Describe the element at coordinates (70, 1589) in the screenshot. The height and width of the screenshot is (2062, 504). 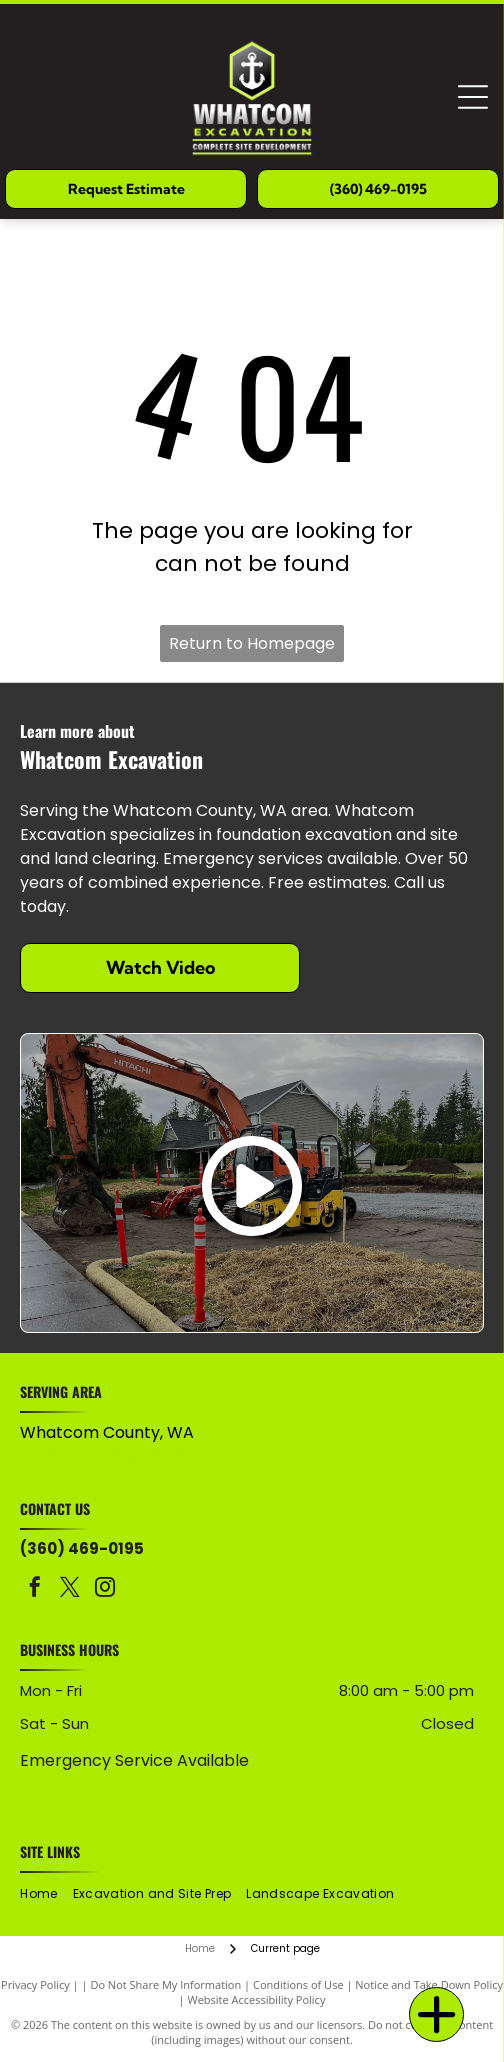
I see `[twitter]` at that location.